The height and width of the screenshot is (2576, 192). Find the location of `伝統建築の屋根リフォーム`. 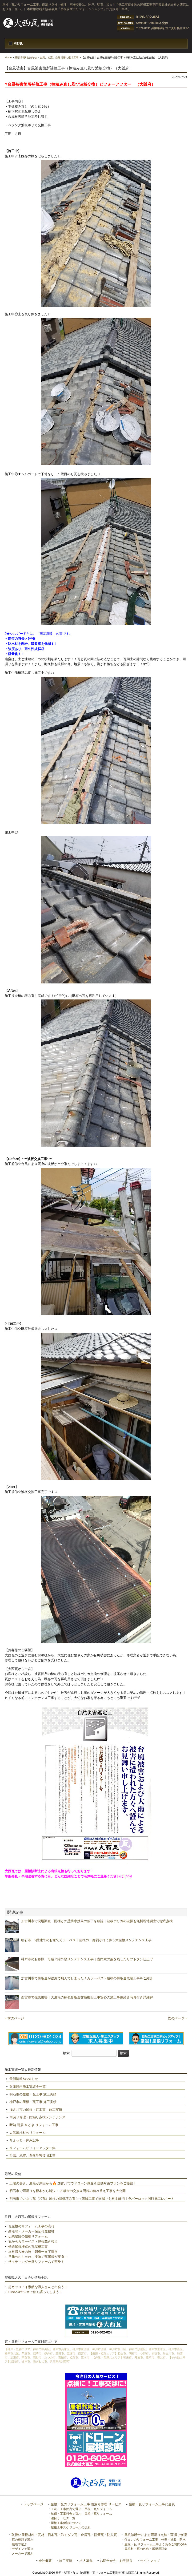

伝統建築の屋根リフォーム is located at coordinates (28, 2236).